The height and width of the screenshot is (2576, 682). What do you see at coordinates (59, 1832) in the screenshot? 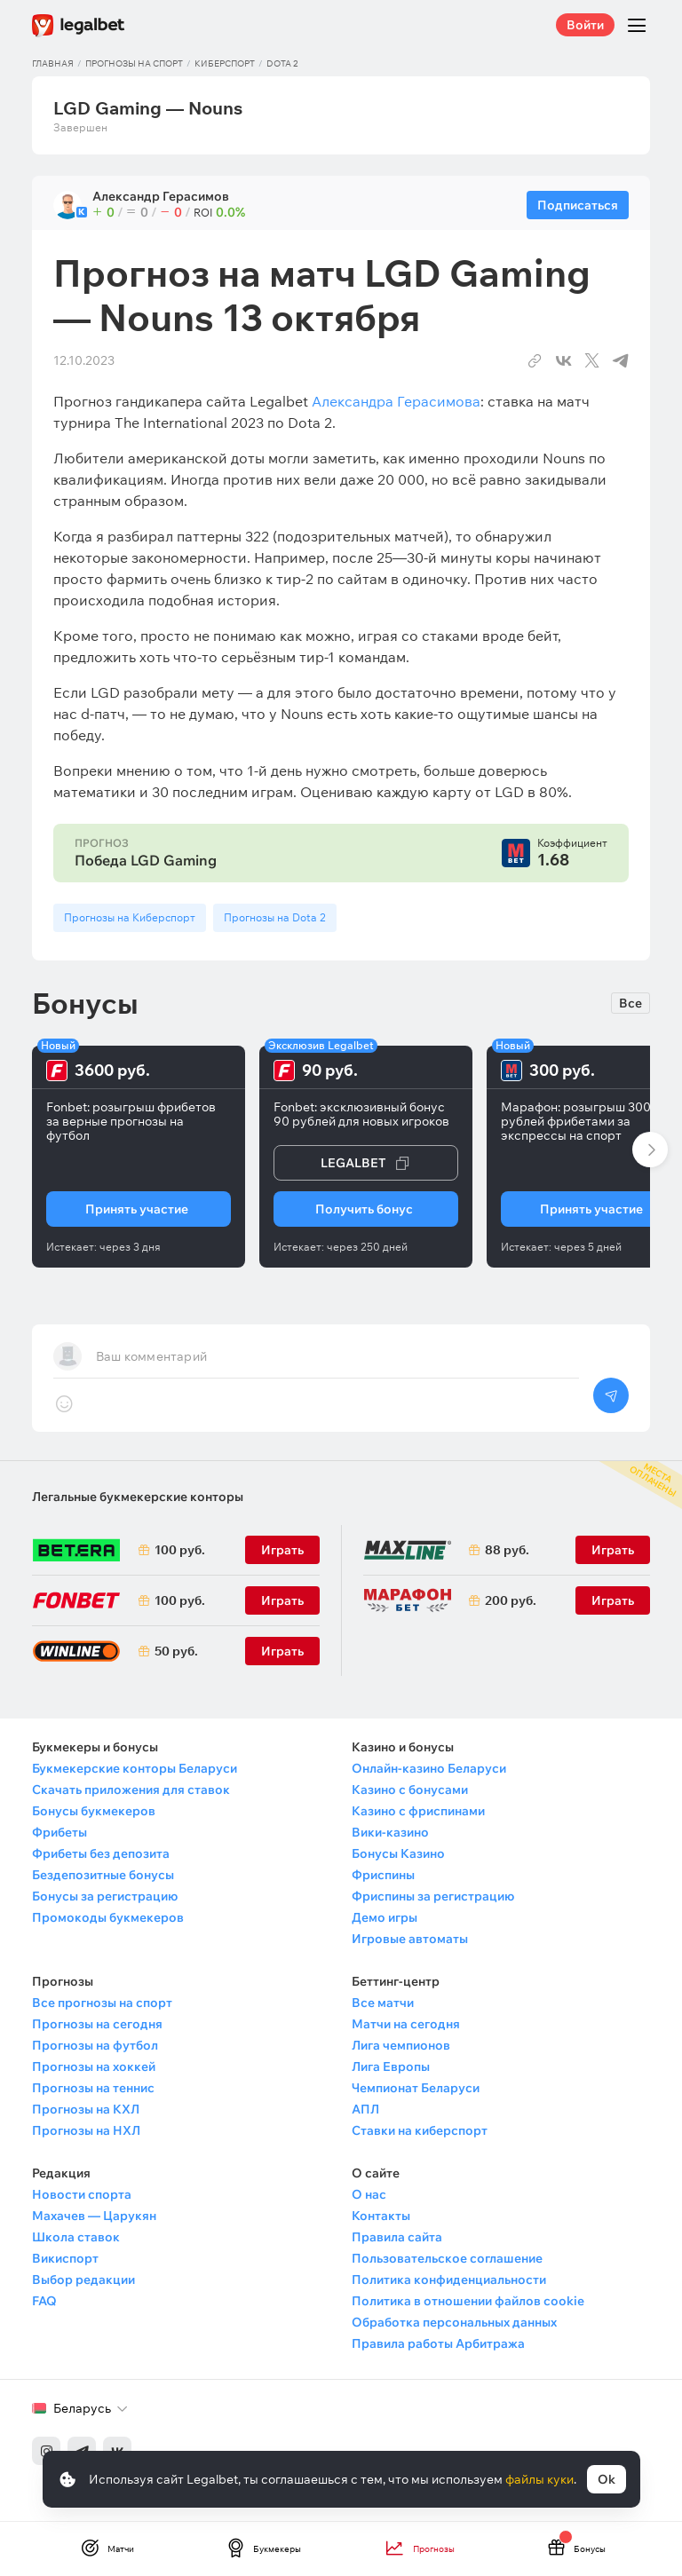
I see `Фрибеты` at bounding box center [59, 1832].